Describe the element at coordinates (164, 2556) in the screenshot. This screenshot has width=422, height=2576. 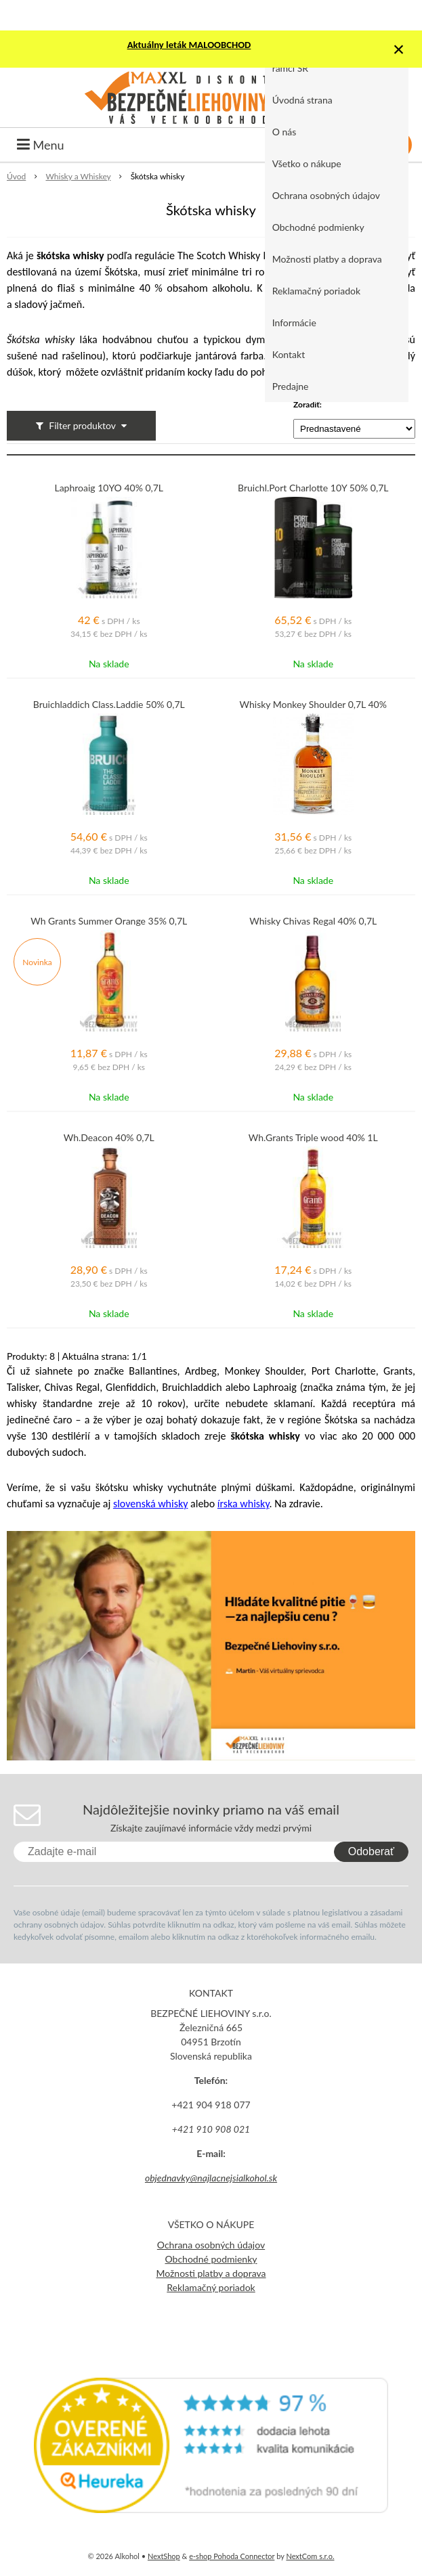
I see `NextShop` at that location.